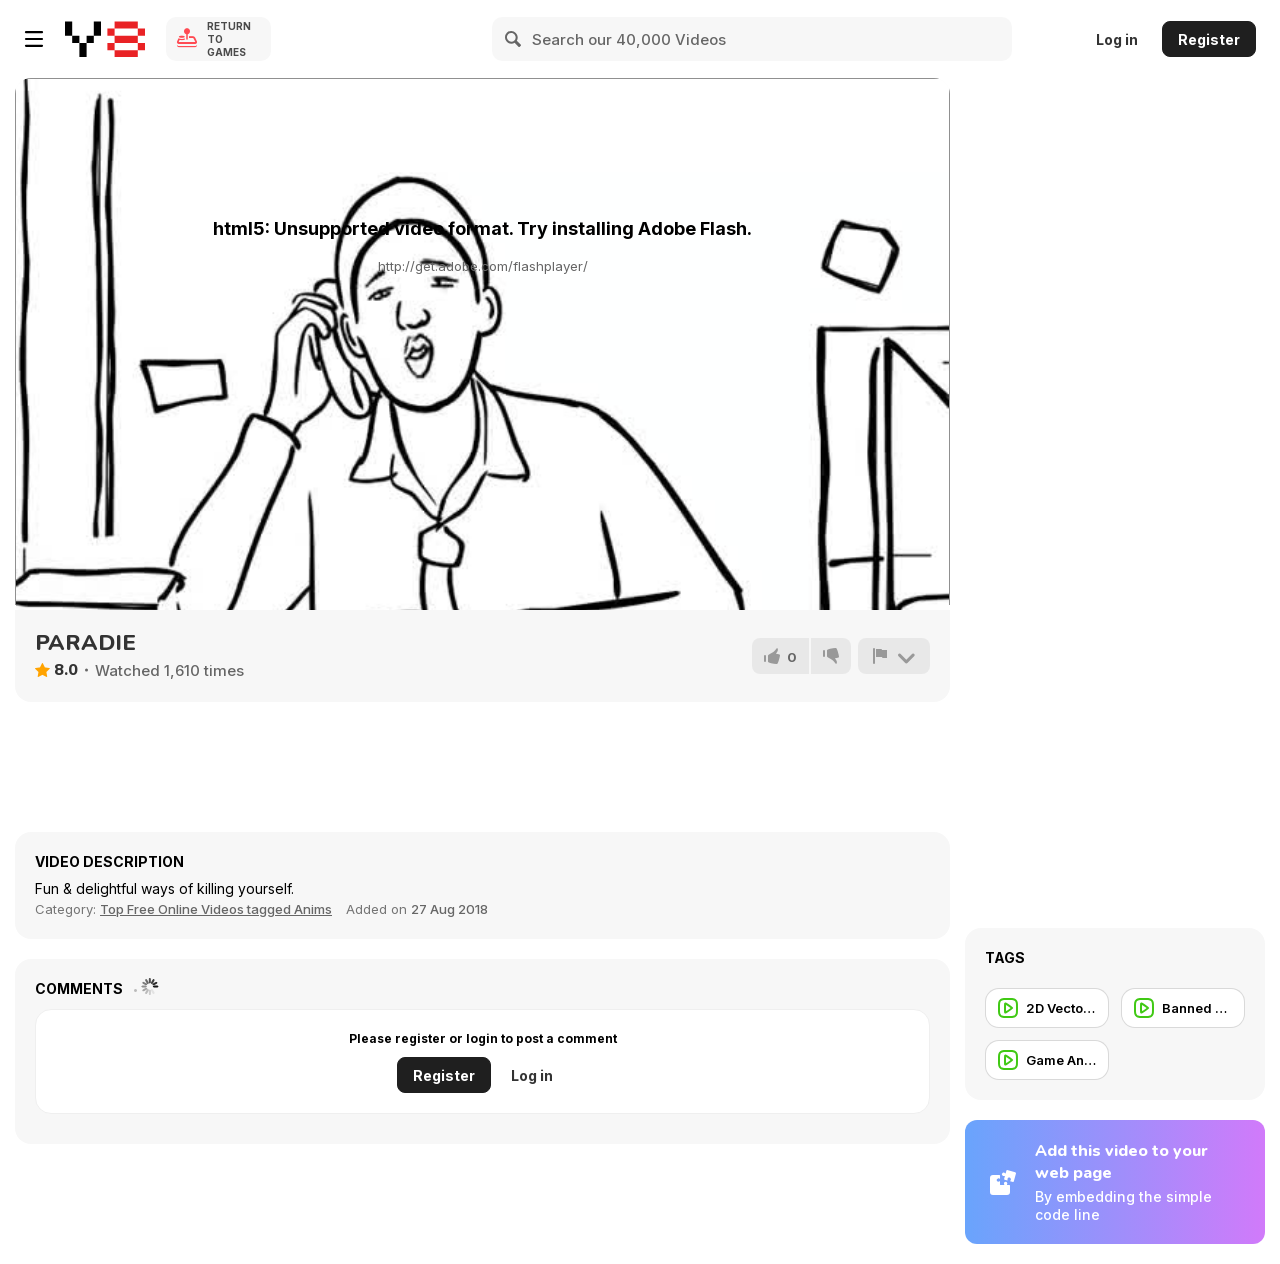  What do you see at coordinates (1047, 1060) in the screenshot?
I see `[Game Animation]` at bounding box center [1047, 1060].